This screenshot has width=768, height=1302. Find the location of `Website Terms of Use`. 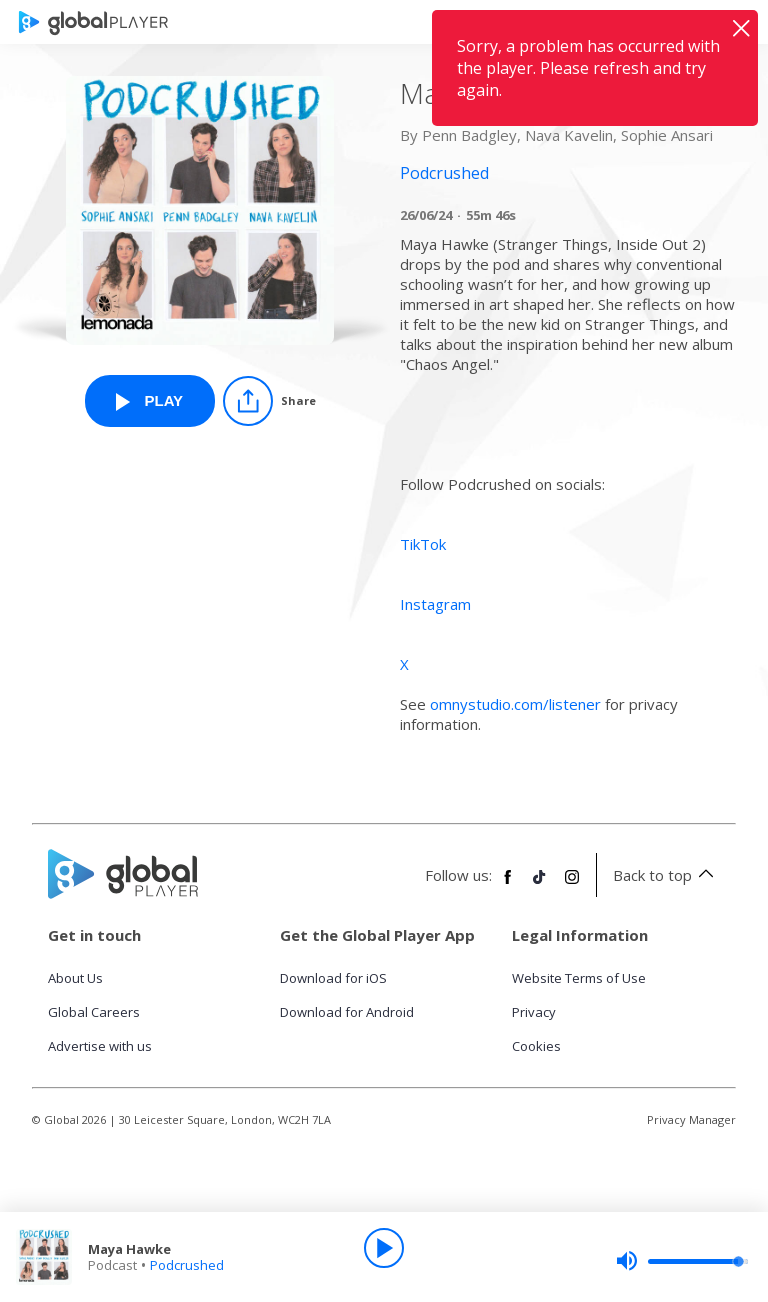

Website Terms of Use is located at coordinates (579, 978).